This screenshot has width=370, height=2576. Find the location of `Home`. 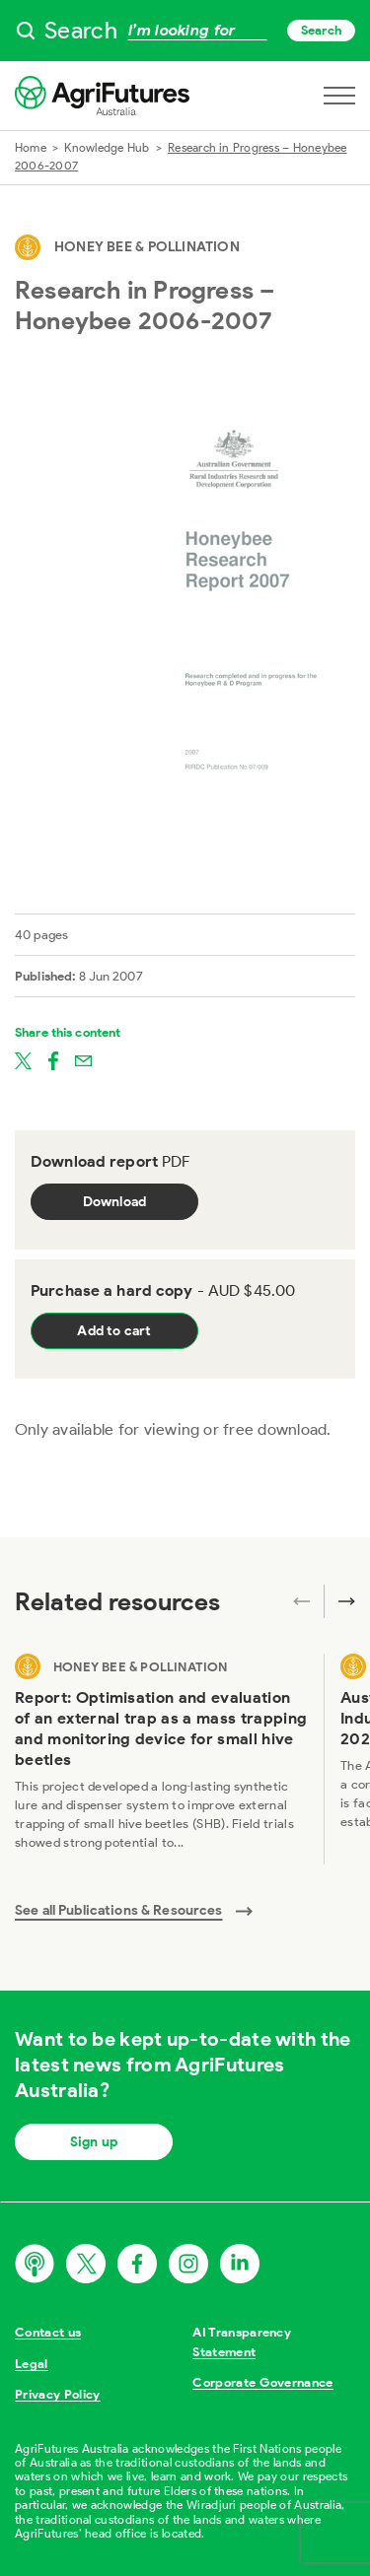

Home is located at coordinates (30, 147).